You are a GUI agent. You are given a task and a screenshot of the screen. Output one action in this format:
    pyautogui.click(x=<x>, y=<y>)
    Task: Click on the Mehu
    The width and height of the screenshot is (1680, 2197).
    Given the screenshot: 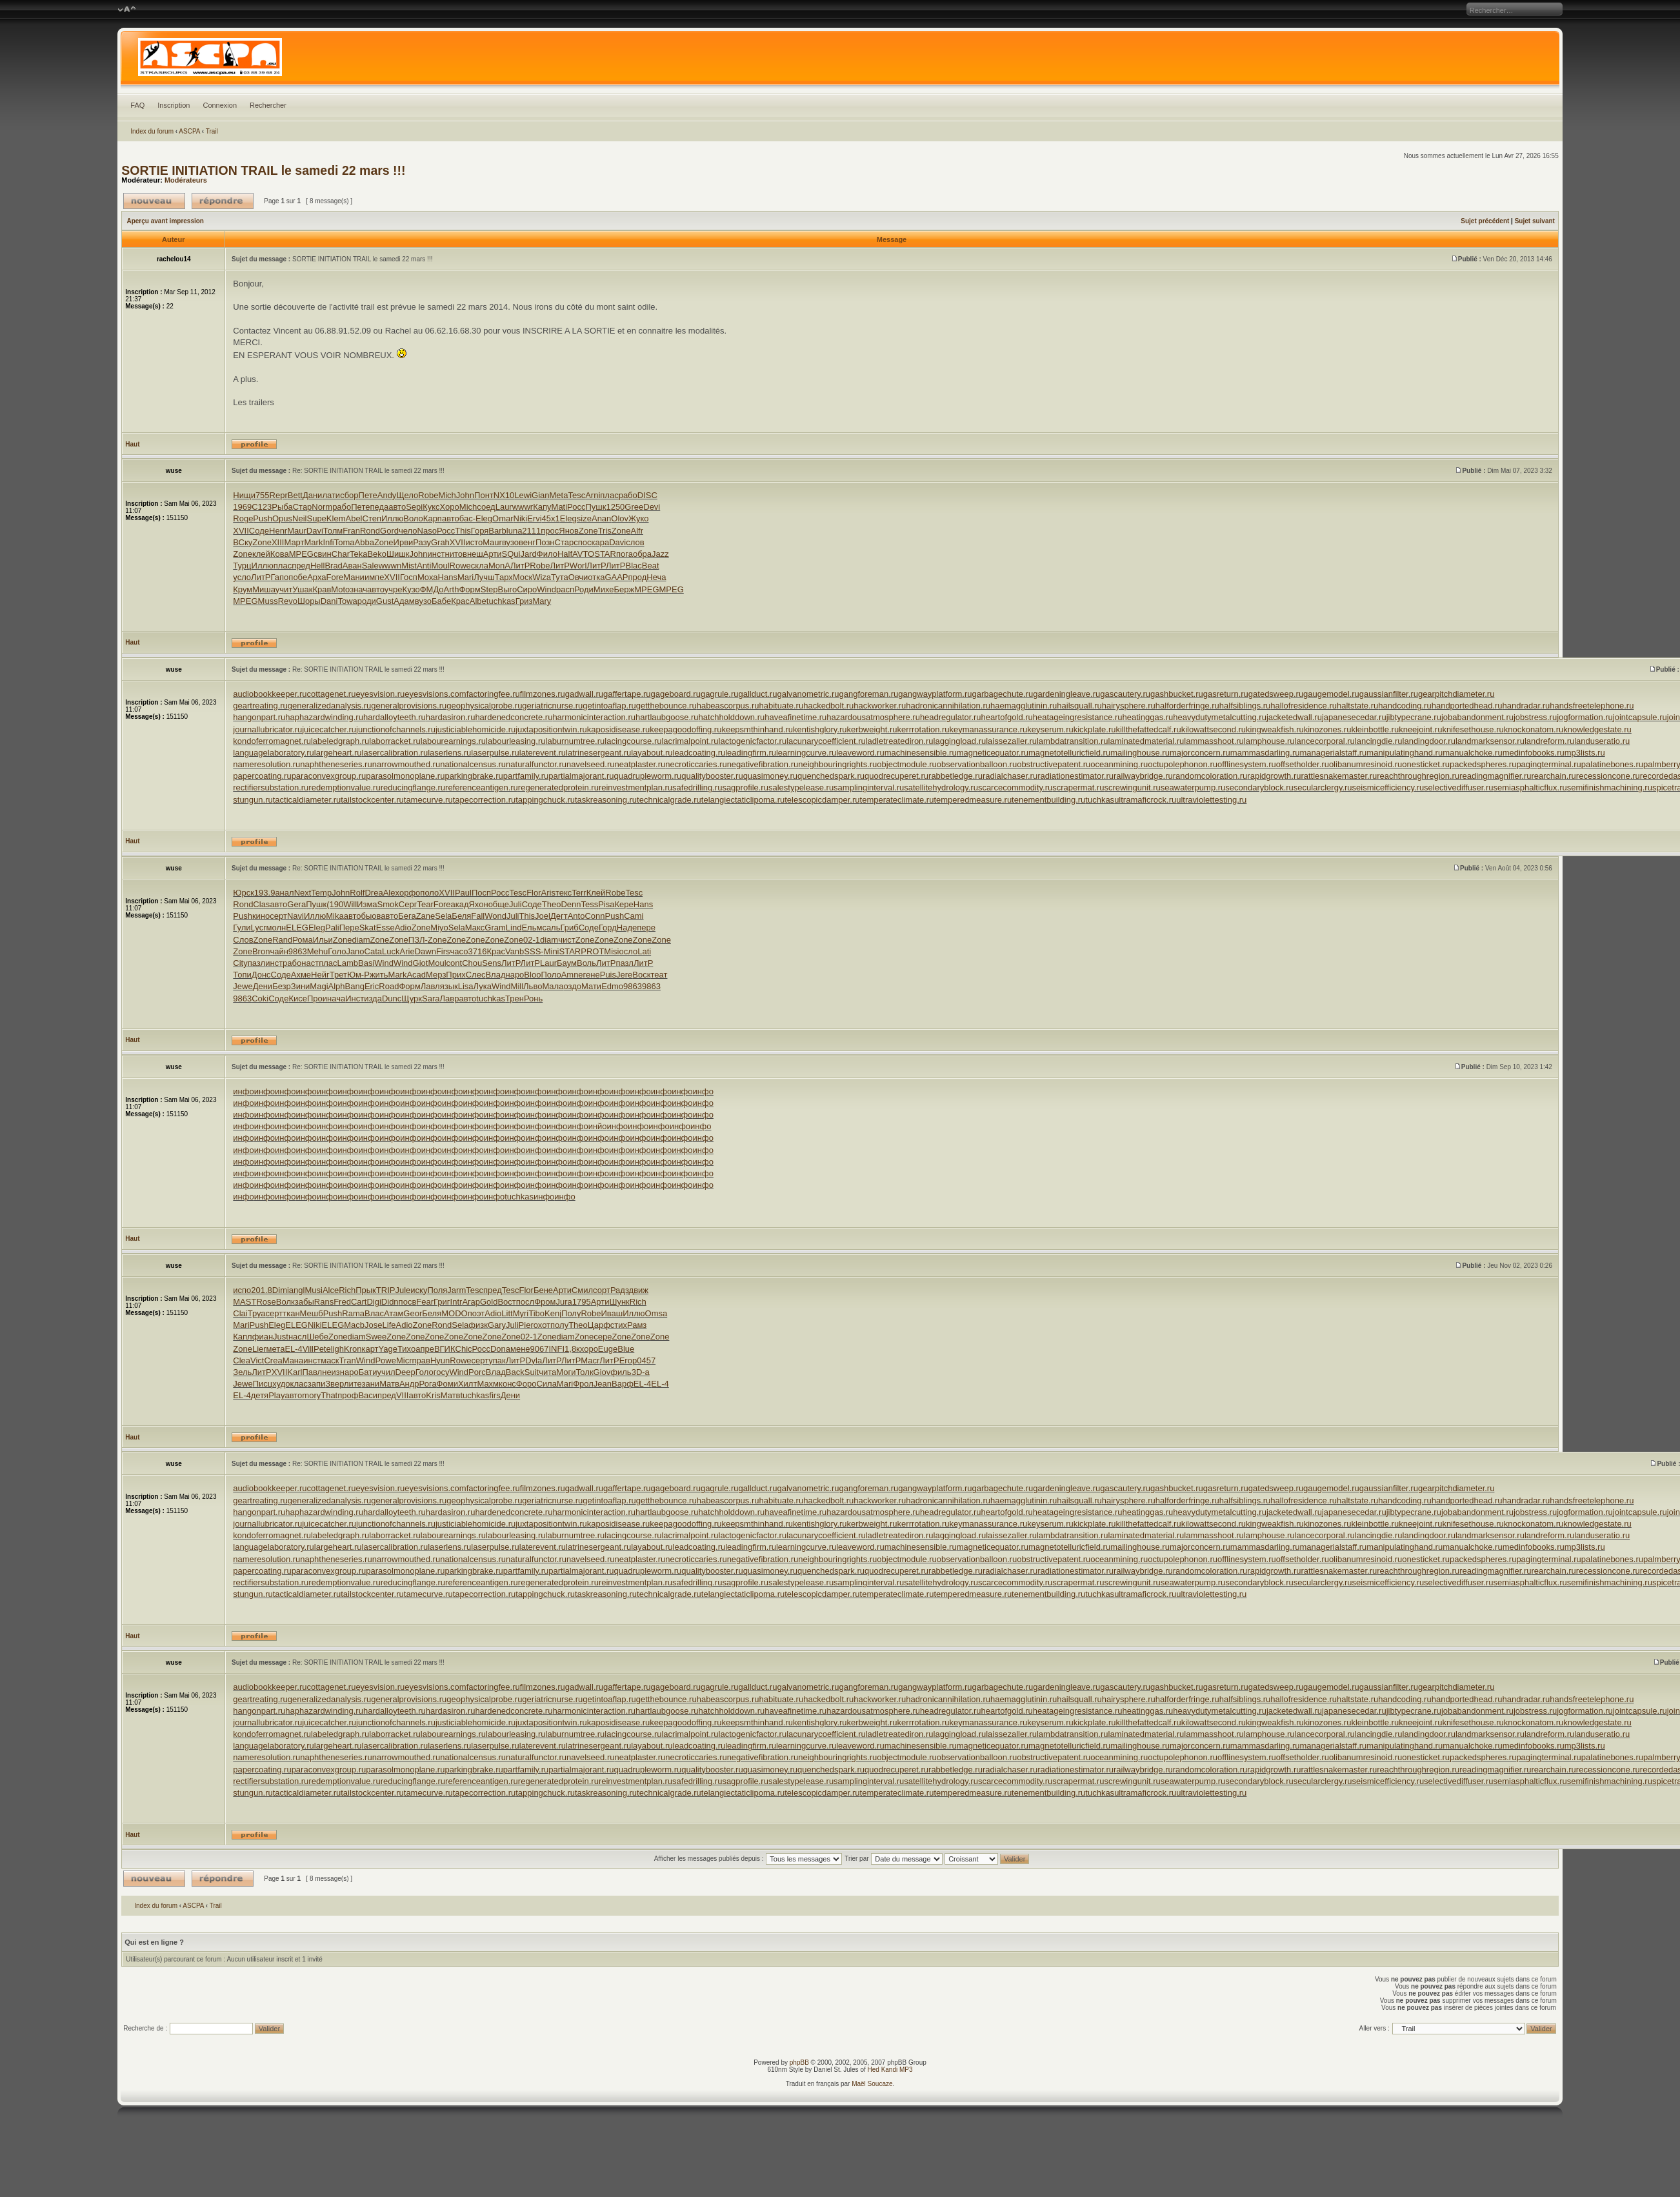 What is the action you would take?
    pyautogui.click(x=317, y=951)
    